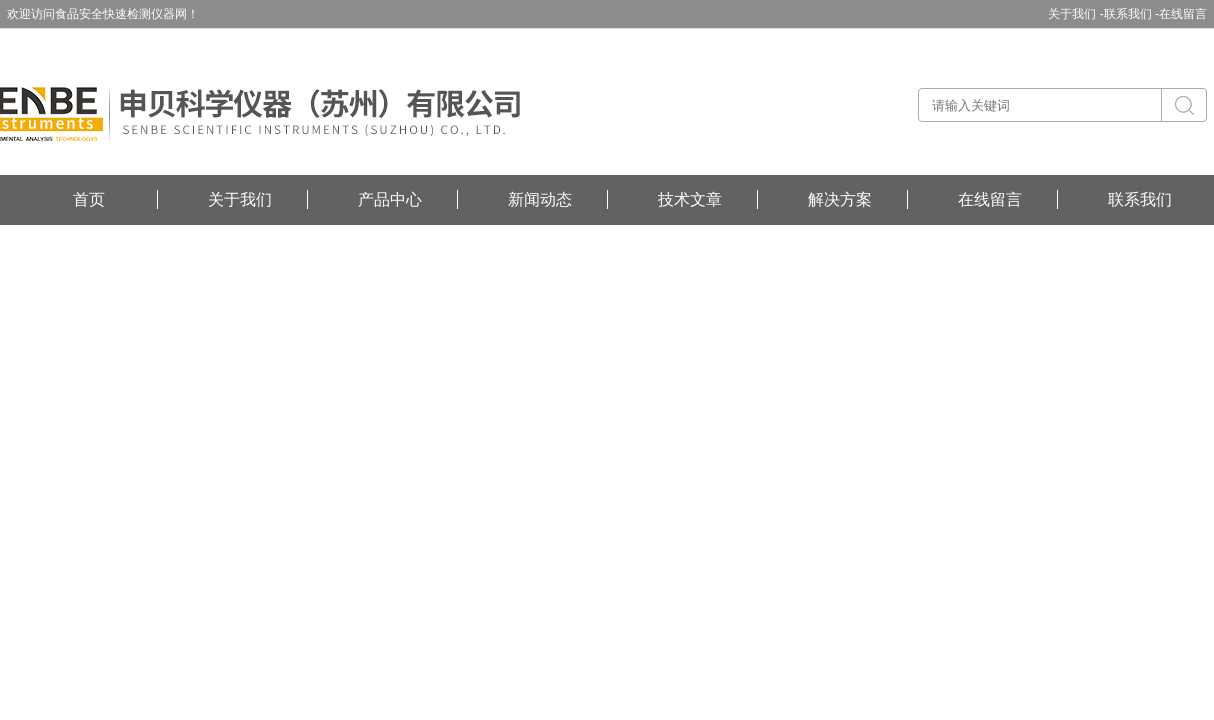 The height and width of the screenshot is (720, 1214). Describe the element at coordinates (1131, 14) in the screenshot. I see `联系我们 -` at that location.